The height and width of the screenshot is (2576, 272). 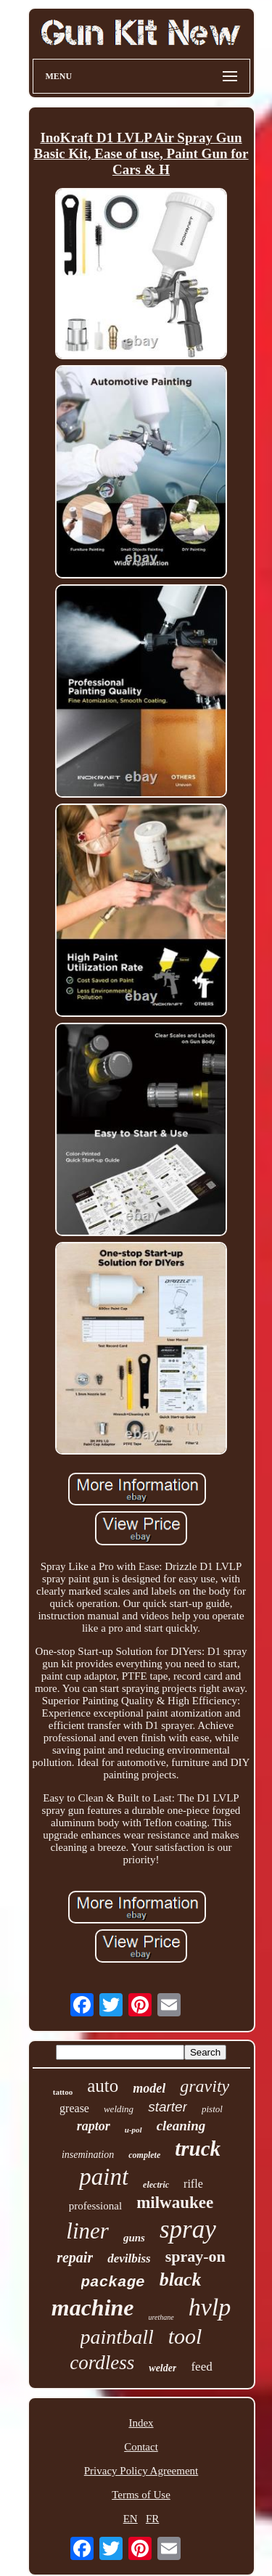 What do you see at coordinates (141, 2471) in the screenshot?
I see `Privacy Policy Agreement` at bounding box center [141, 2471].